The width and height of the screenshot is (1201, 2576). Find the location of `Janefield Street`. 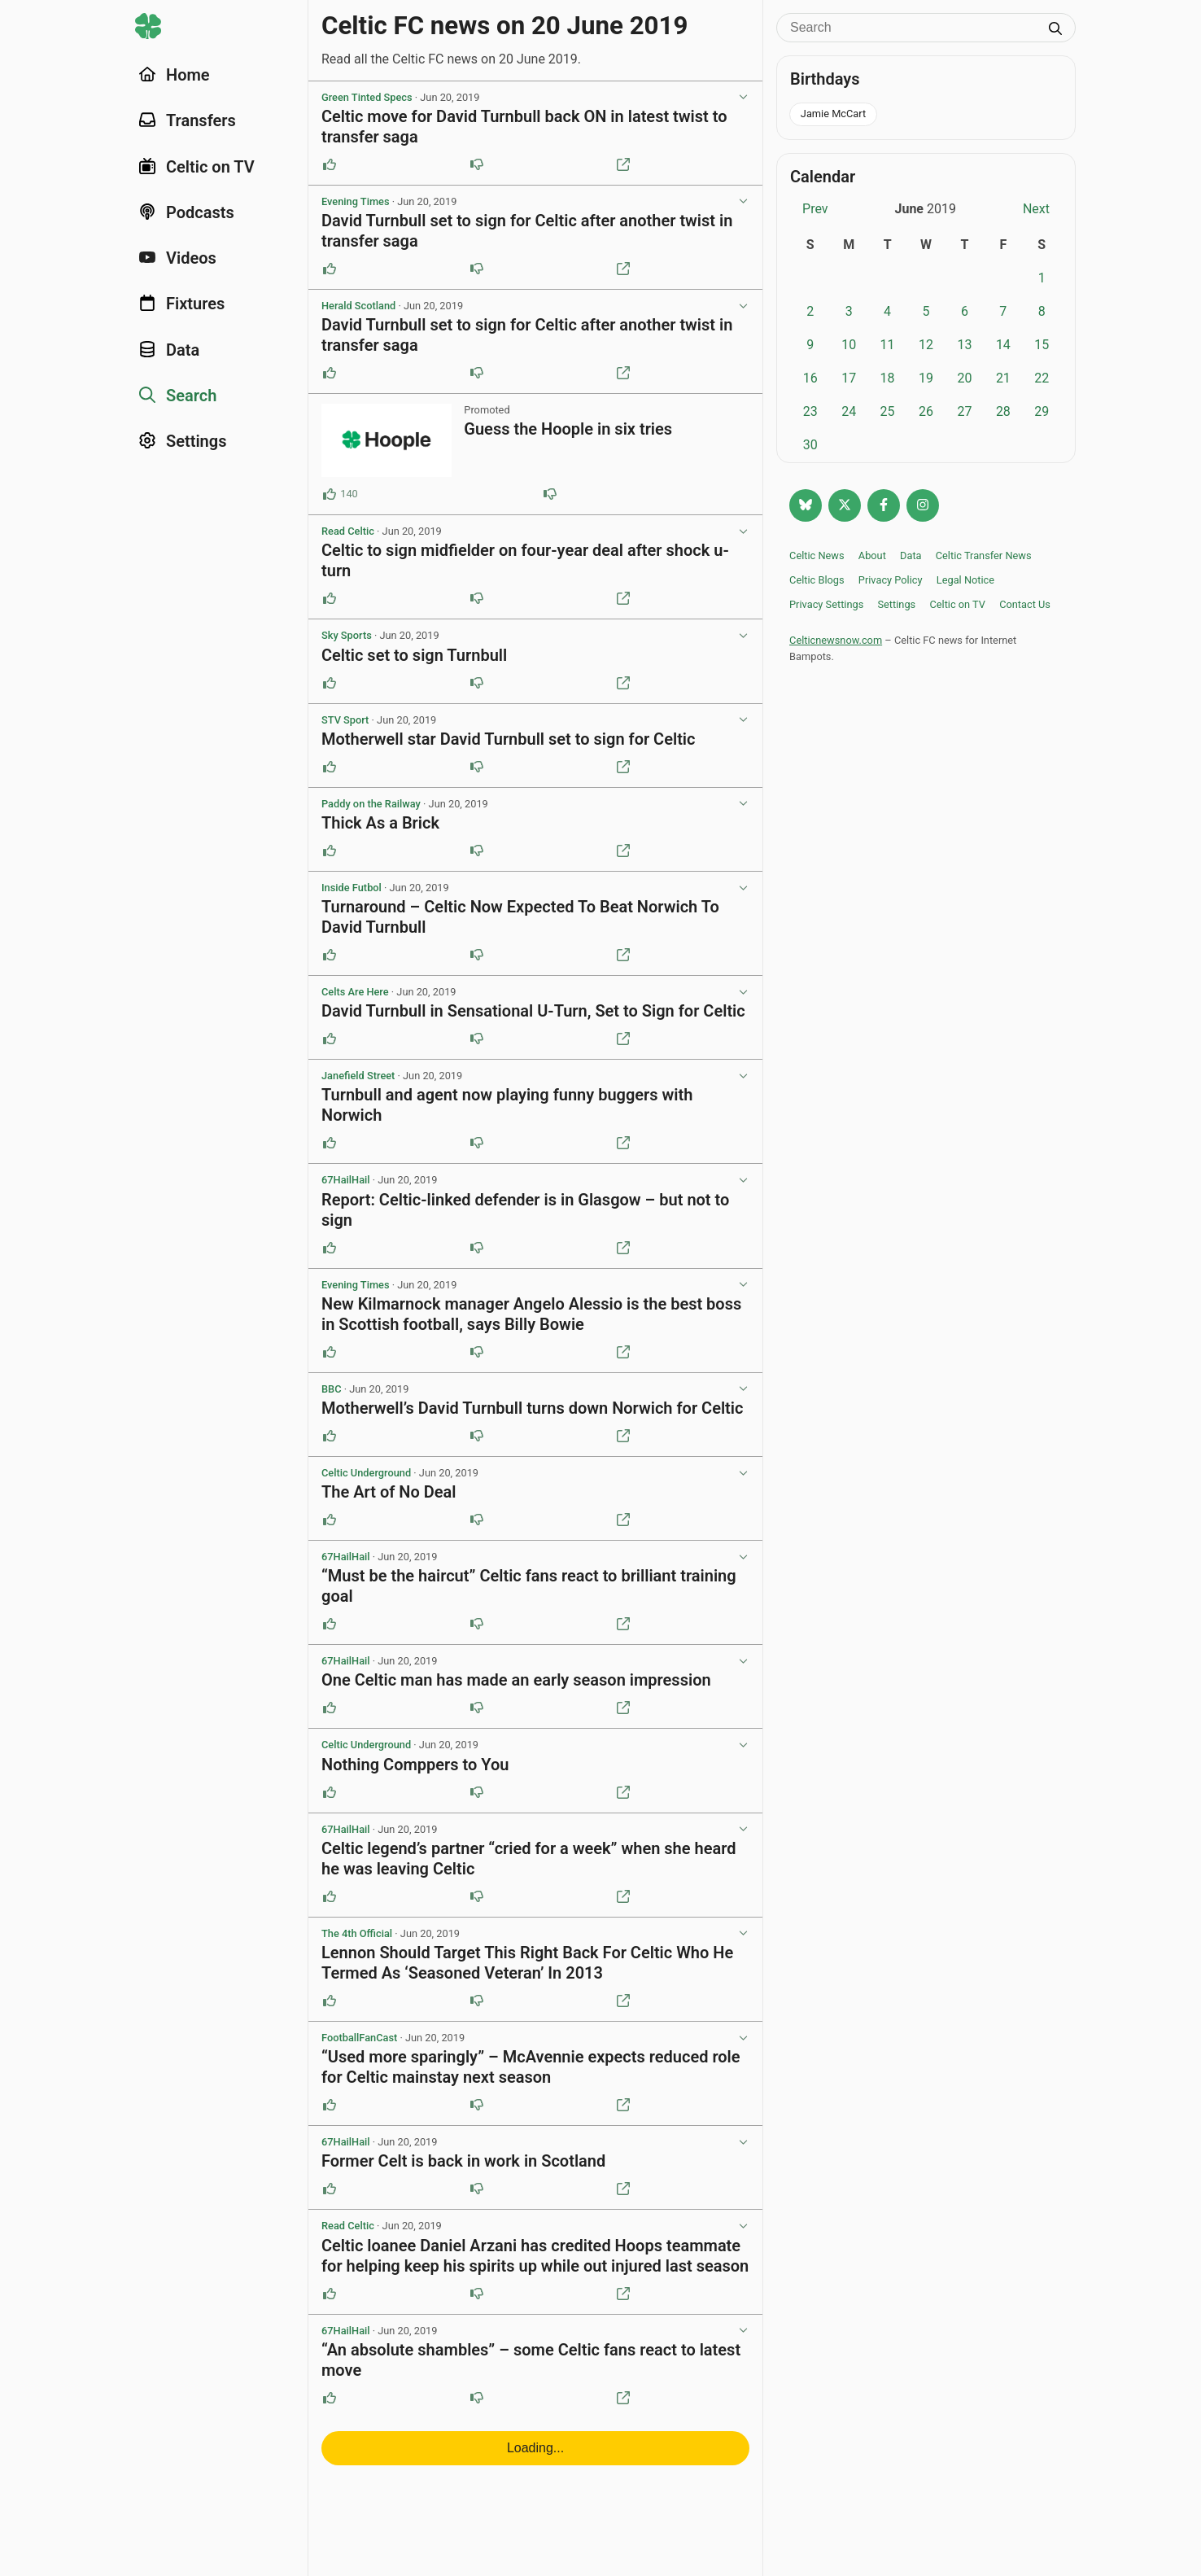

Janefield Street is located at coordinates (358, 1075).